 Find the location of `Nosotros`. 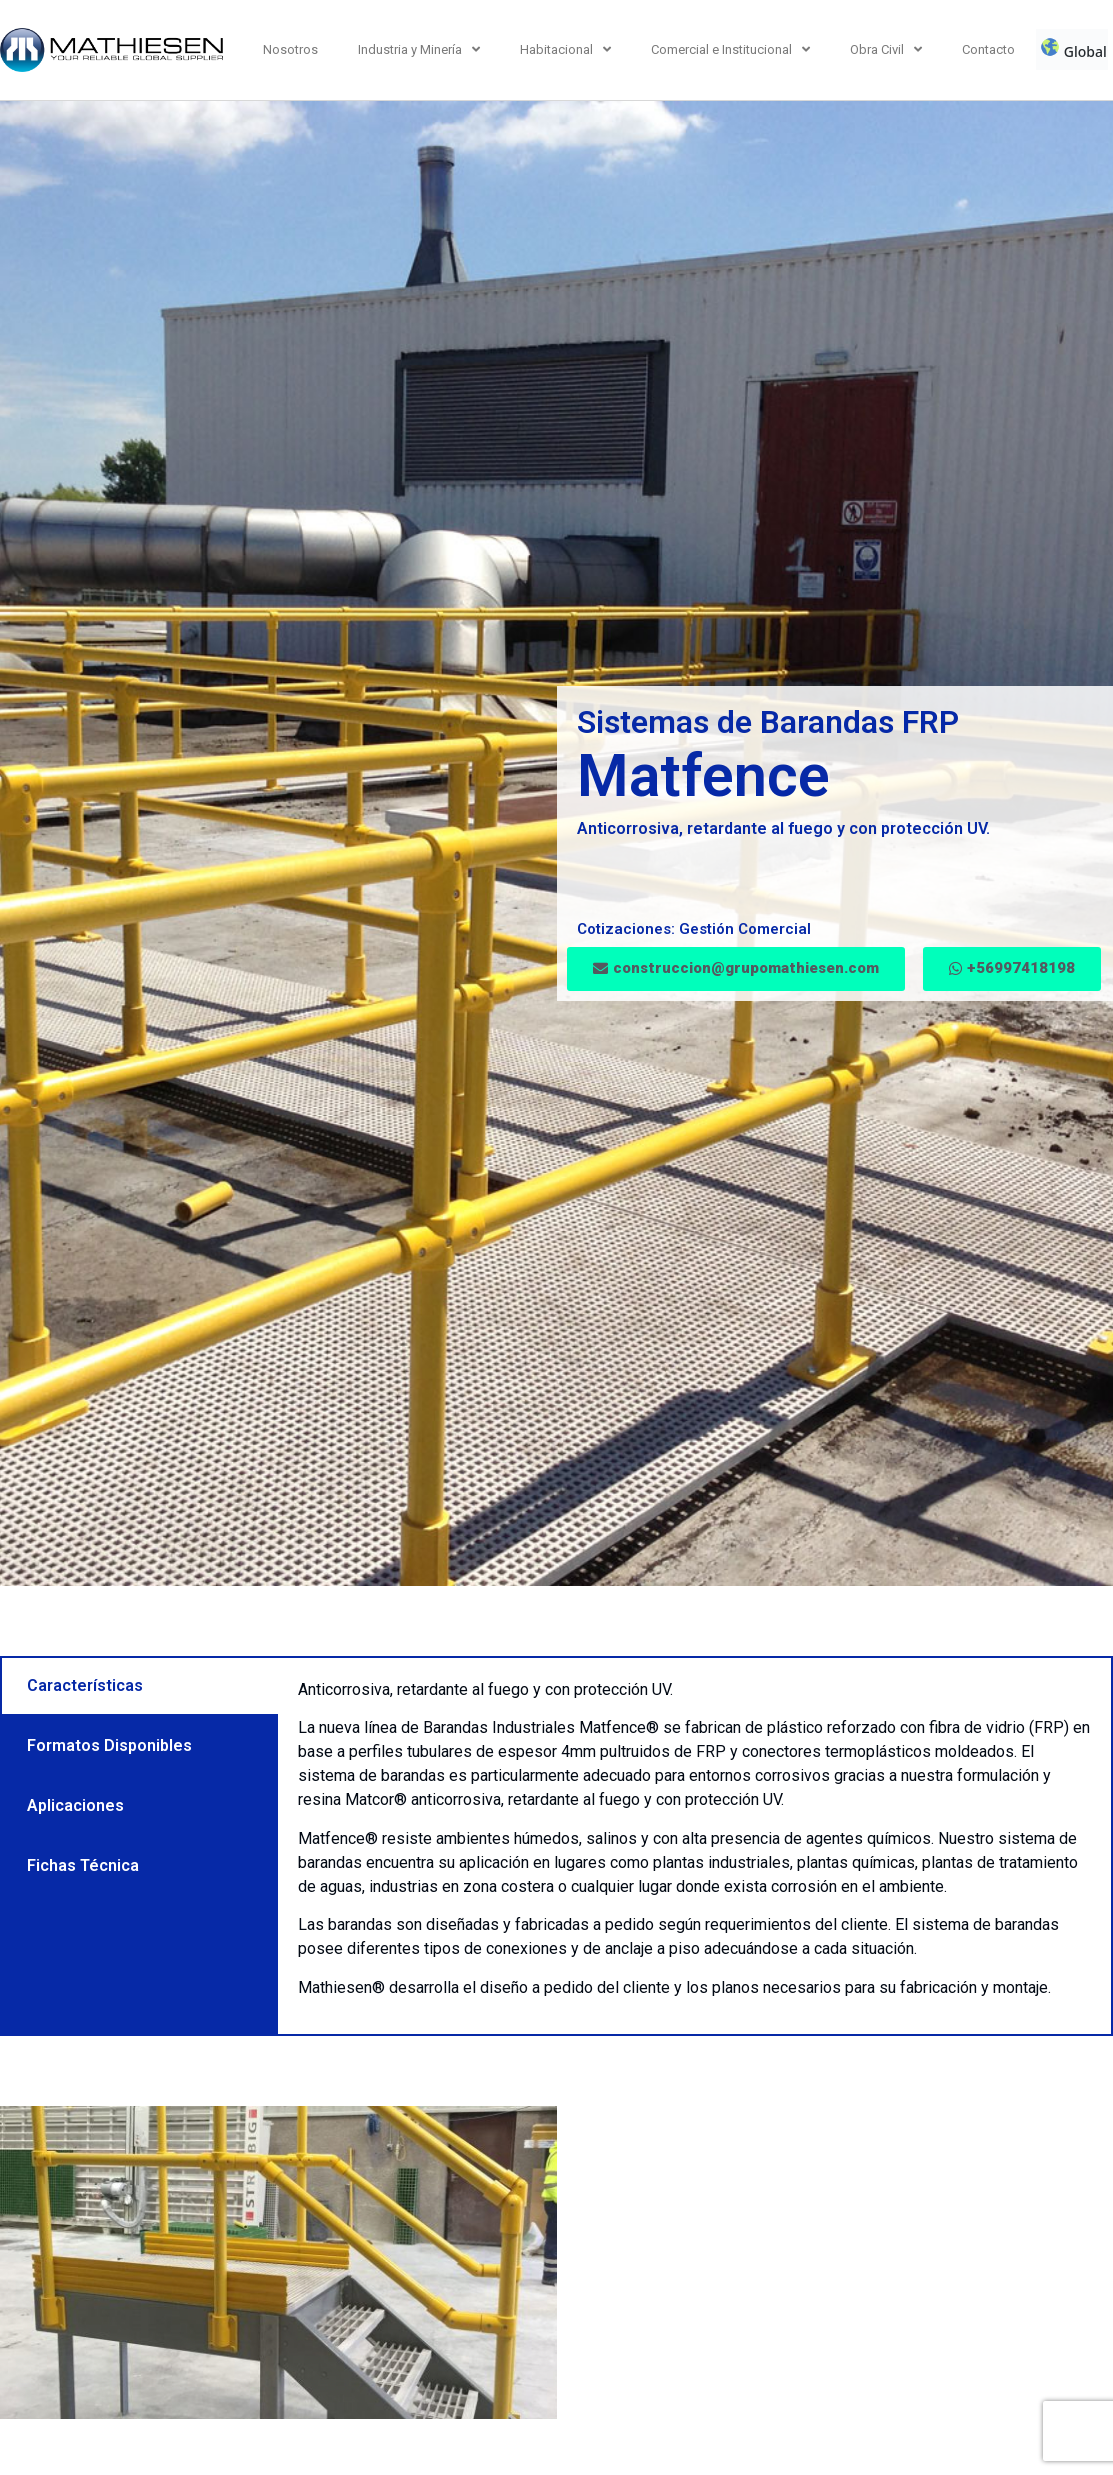

Nosotros is located at coordinates (290, 49).